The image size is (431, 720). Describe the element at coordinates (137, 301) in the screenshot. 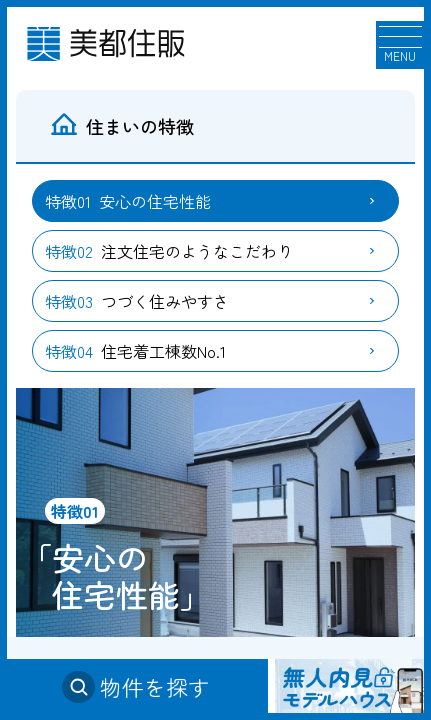

I see `つづく住みやすさ` at that location.